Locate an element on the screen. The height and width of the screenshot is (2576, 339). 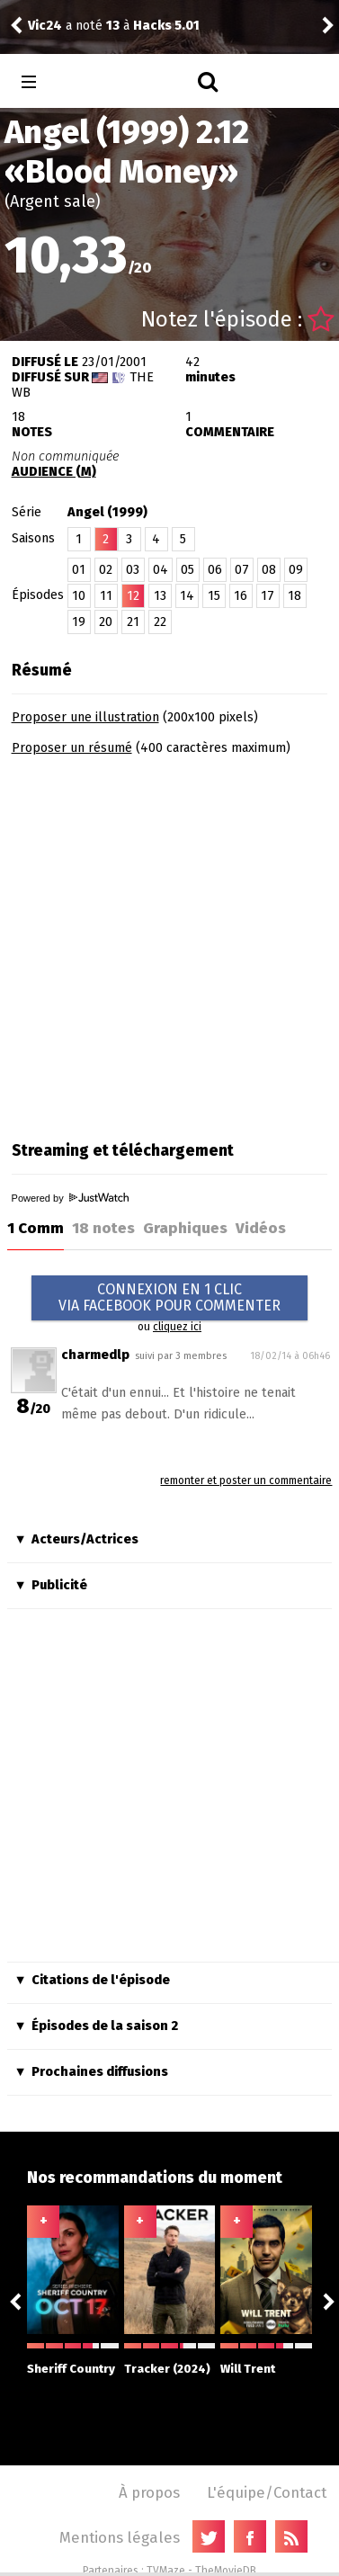
22 is located at coordinates (160, 622).